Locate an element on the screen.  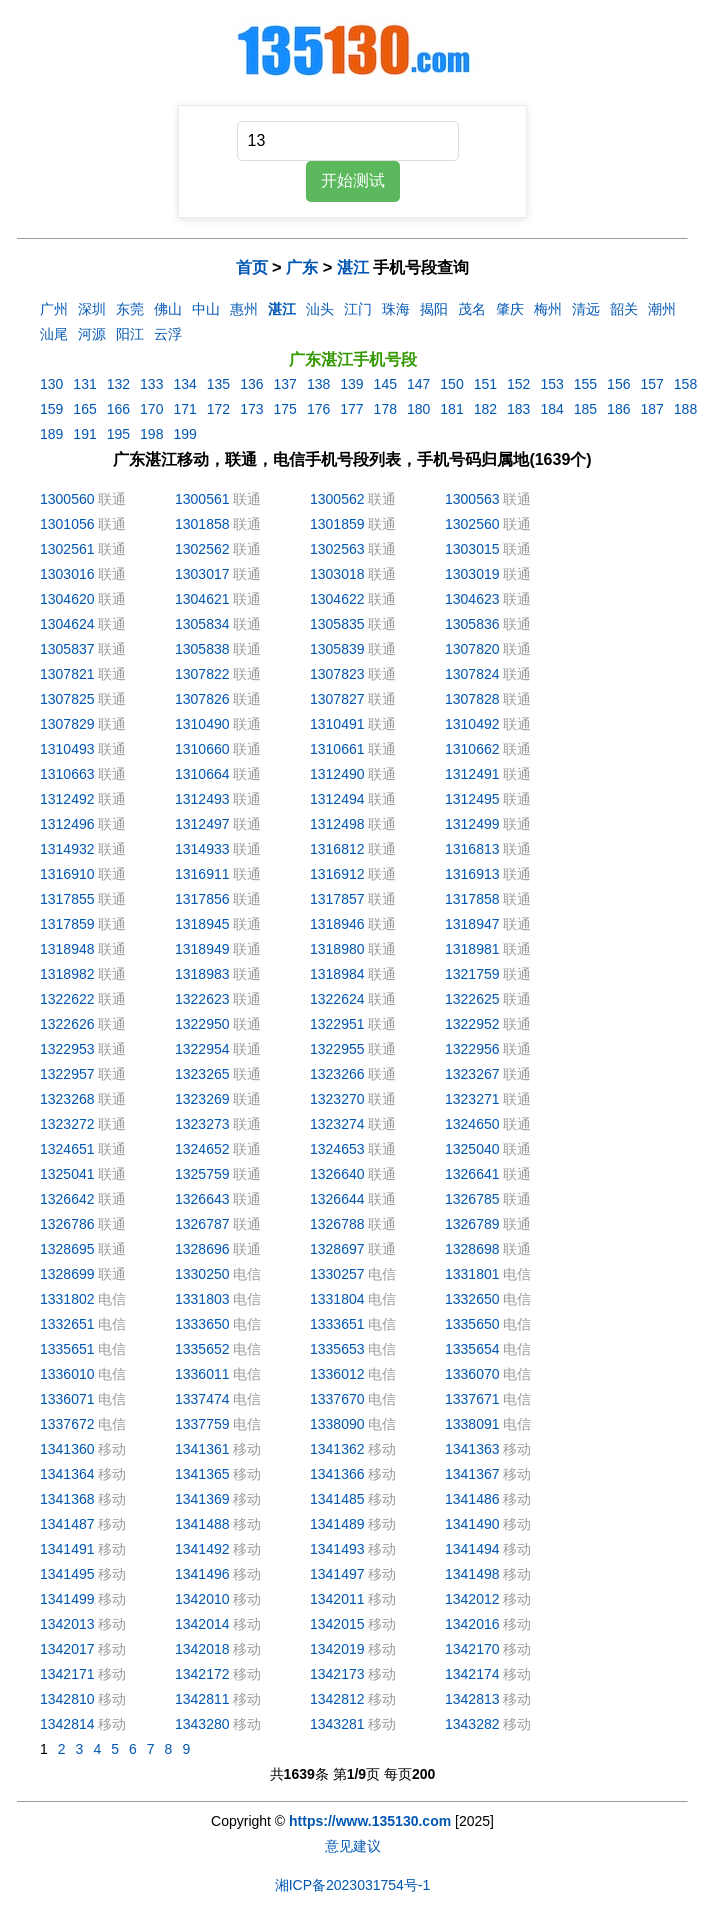
肇庆 is located at coordinates (510, 309).